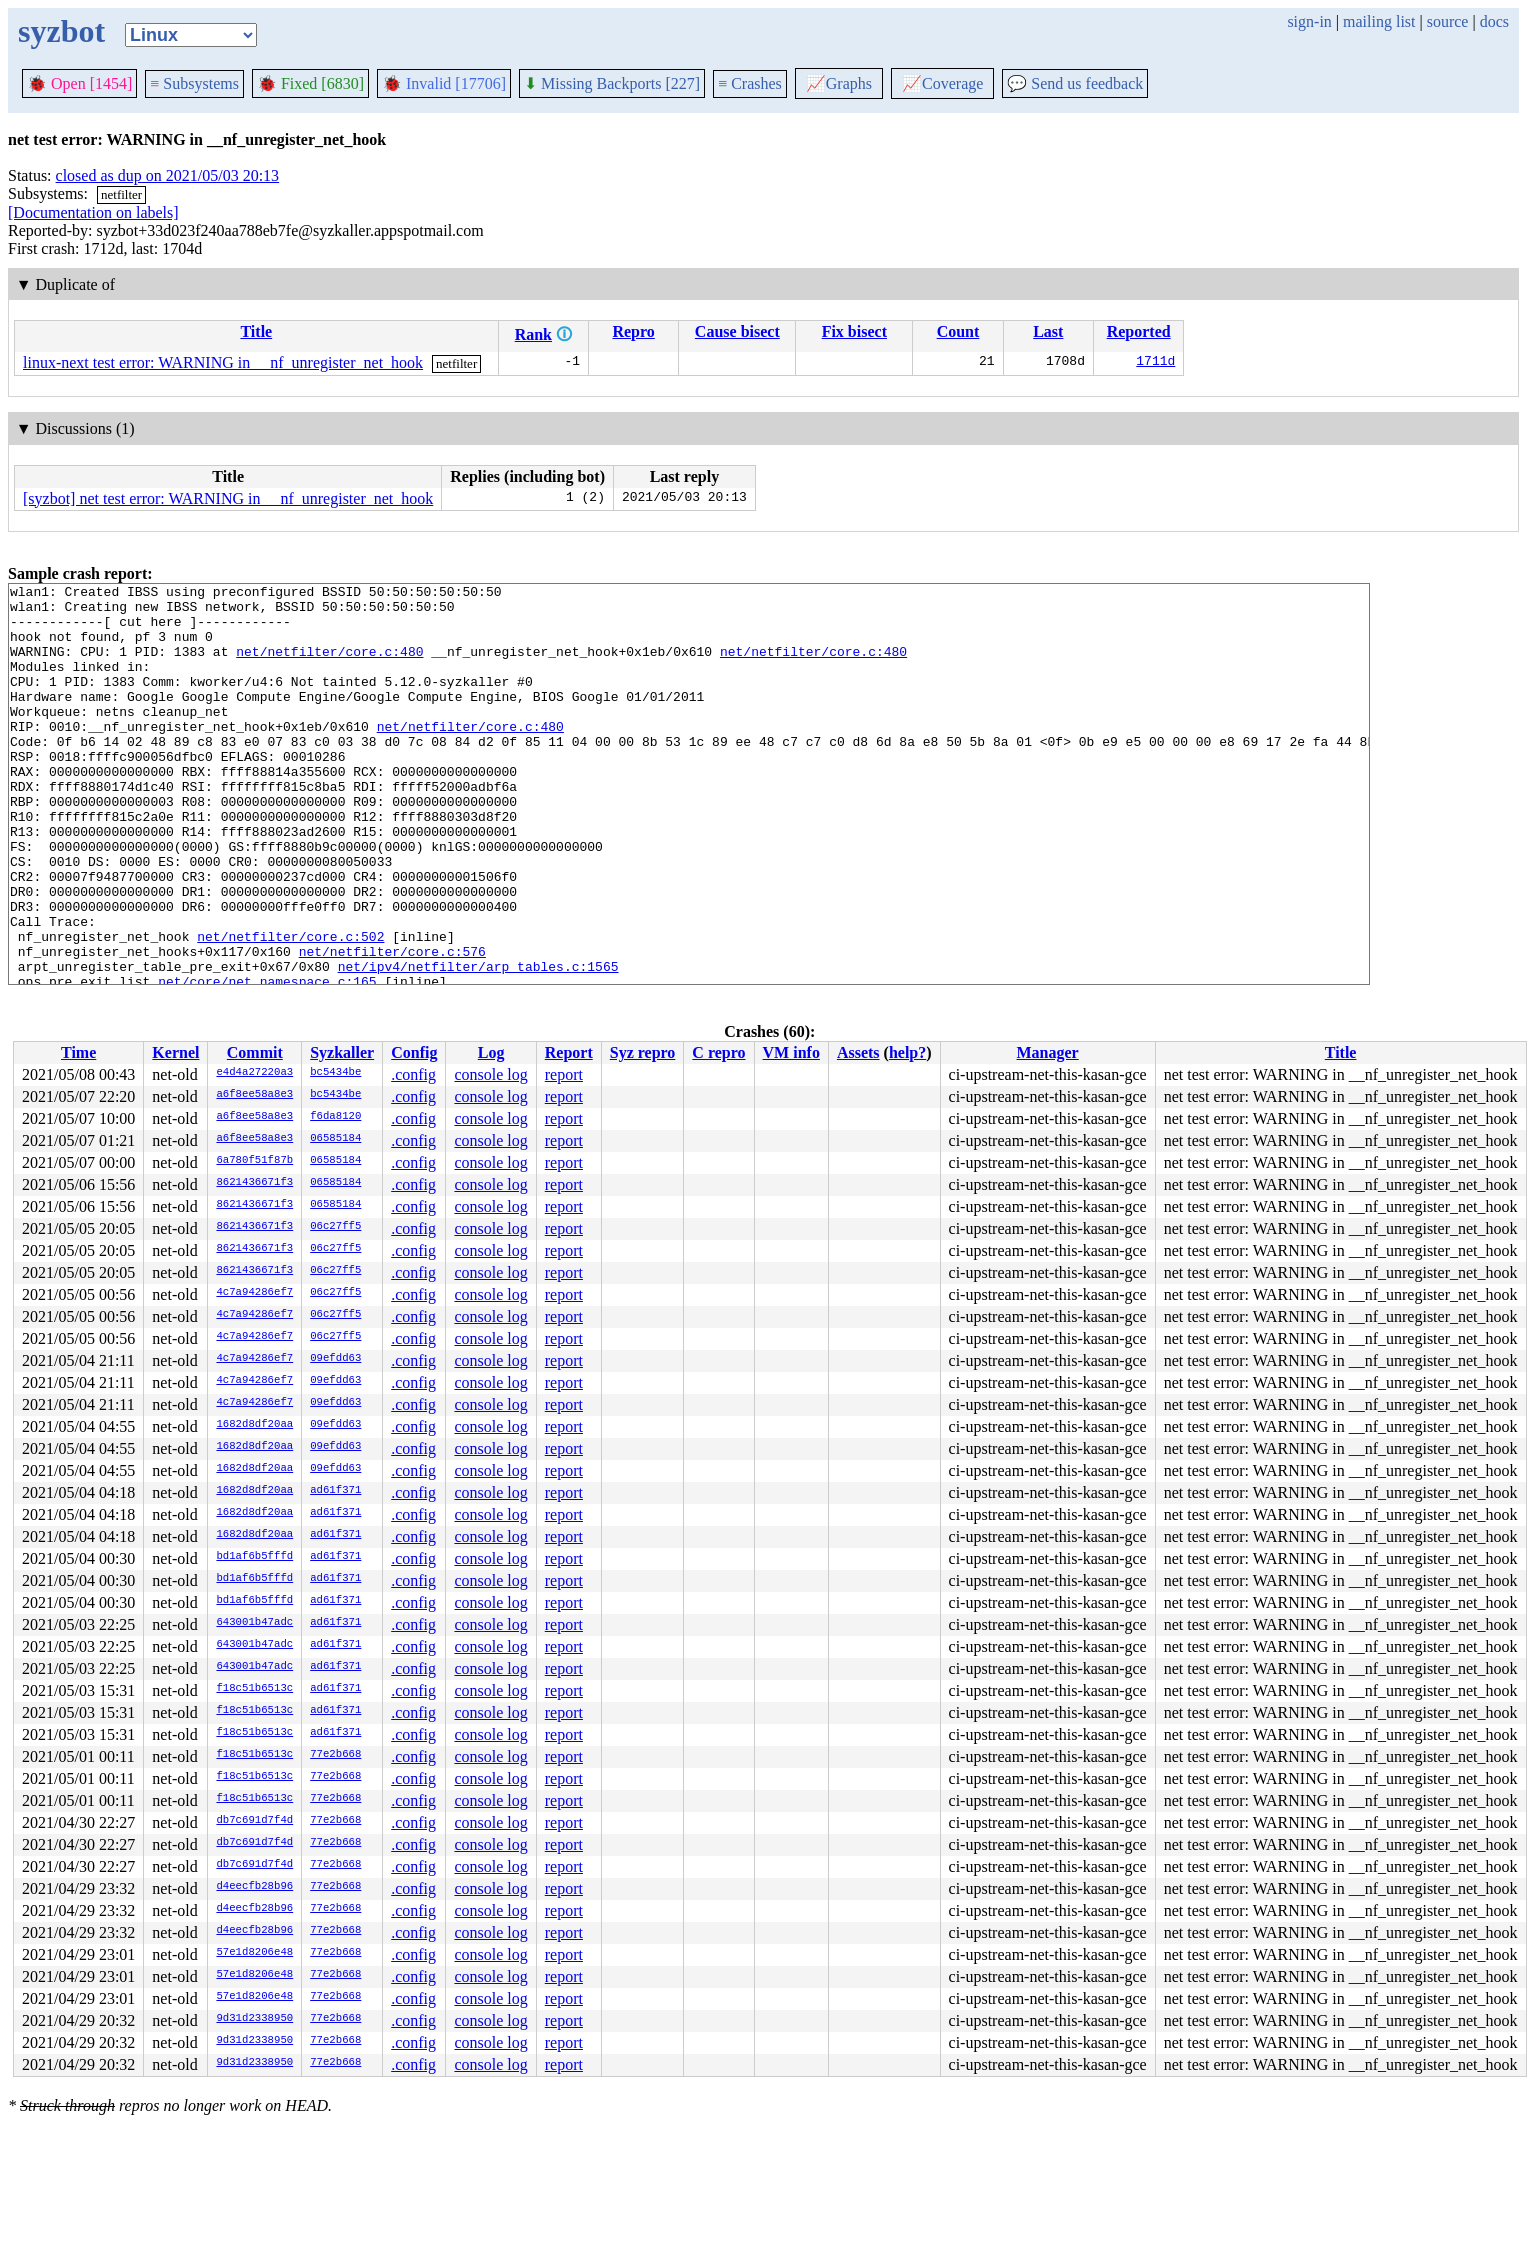  Describe the element at coordinates (254, 1953) in the screenshot. I see `57e1d8206e48` at that location.